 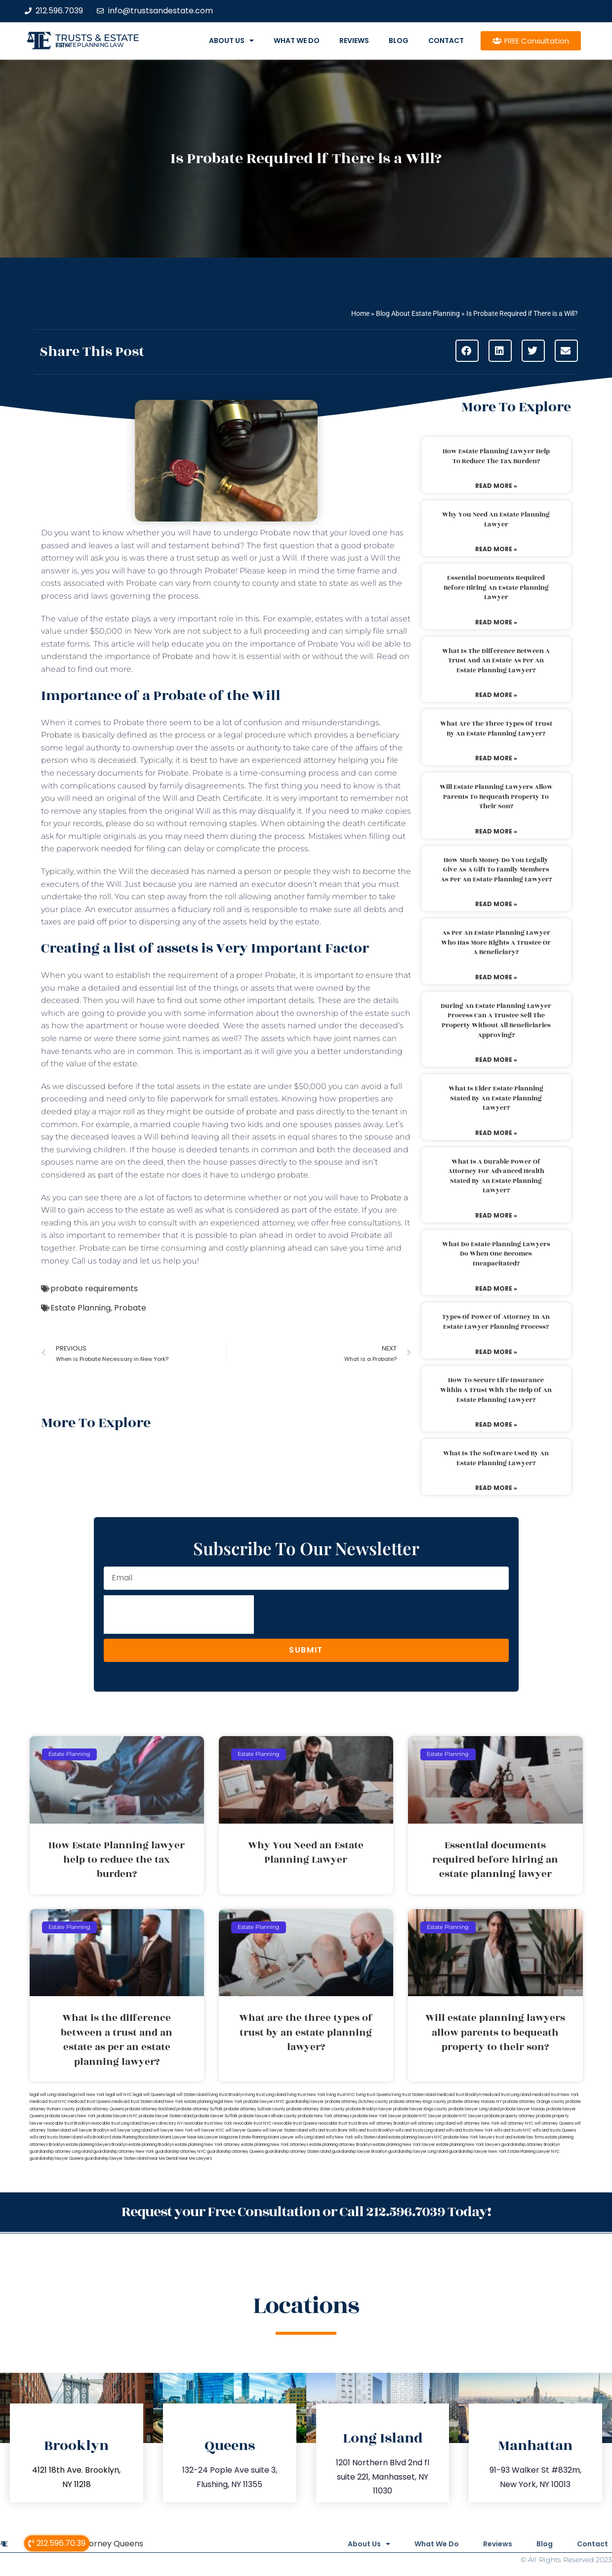 I want to click on estate planning lawyers NYC, so click(x=415, y=2137).